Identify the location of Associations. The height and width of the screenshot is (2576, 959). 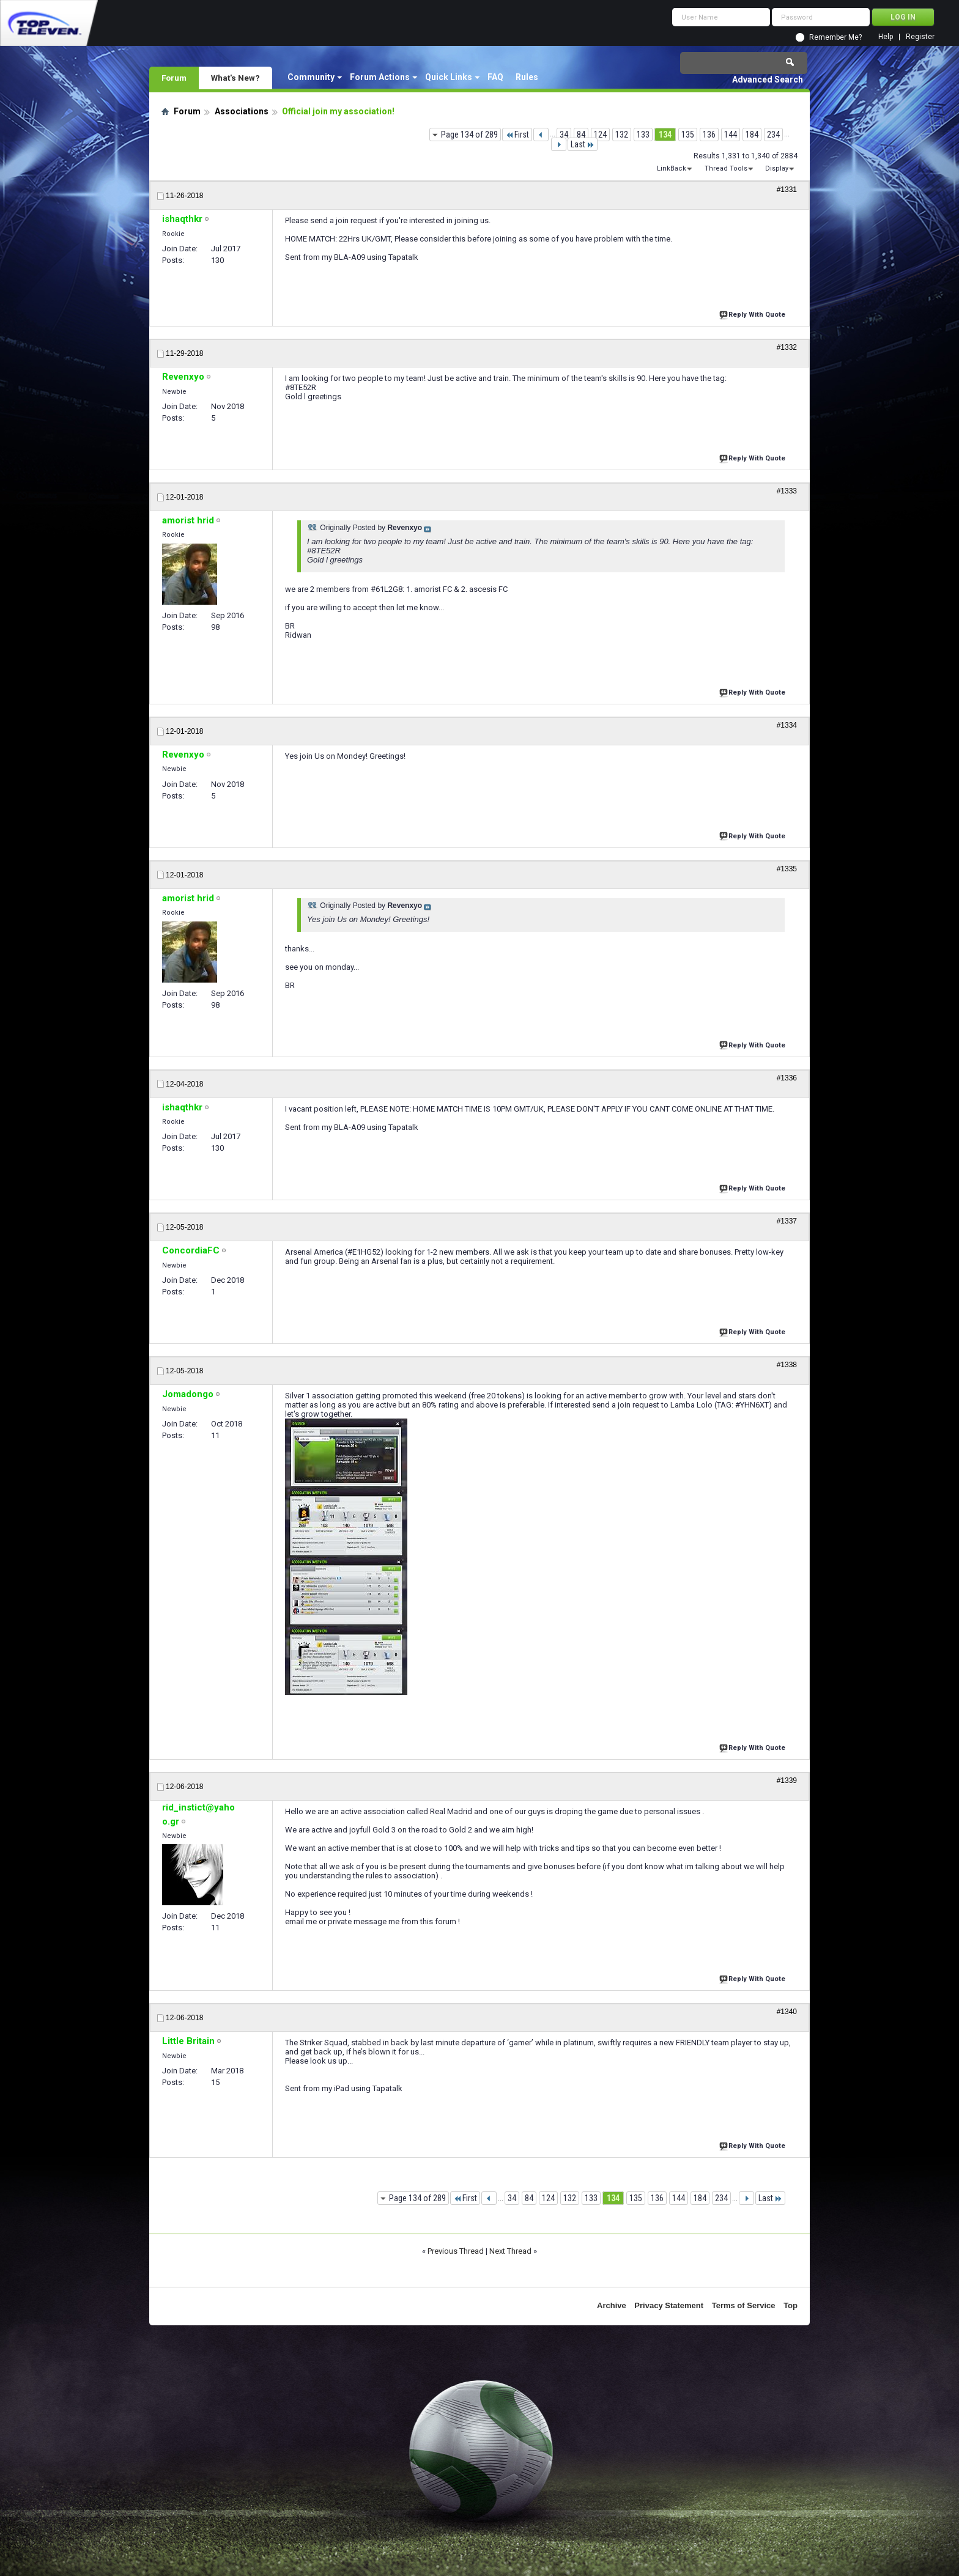
(241, 111).